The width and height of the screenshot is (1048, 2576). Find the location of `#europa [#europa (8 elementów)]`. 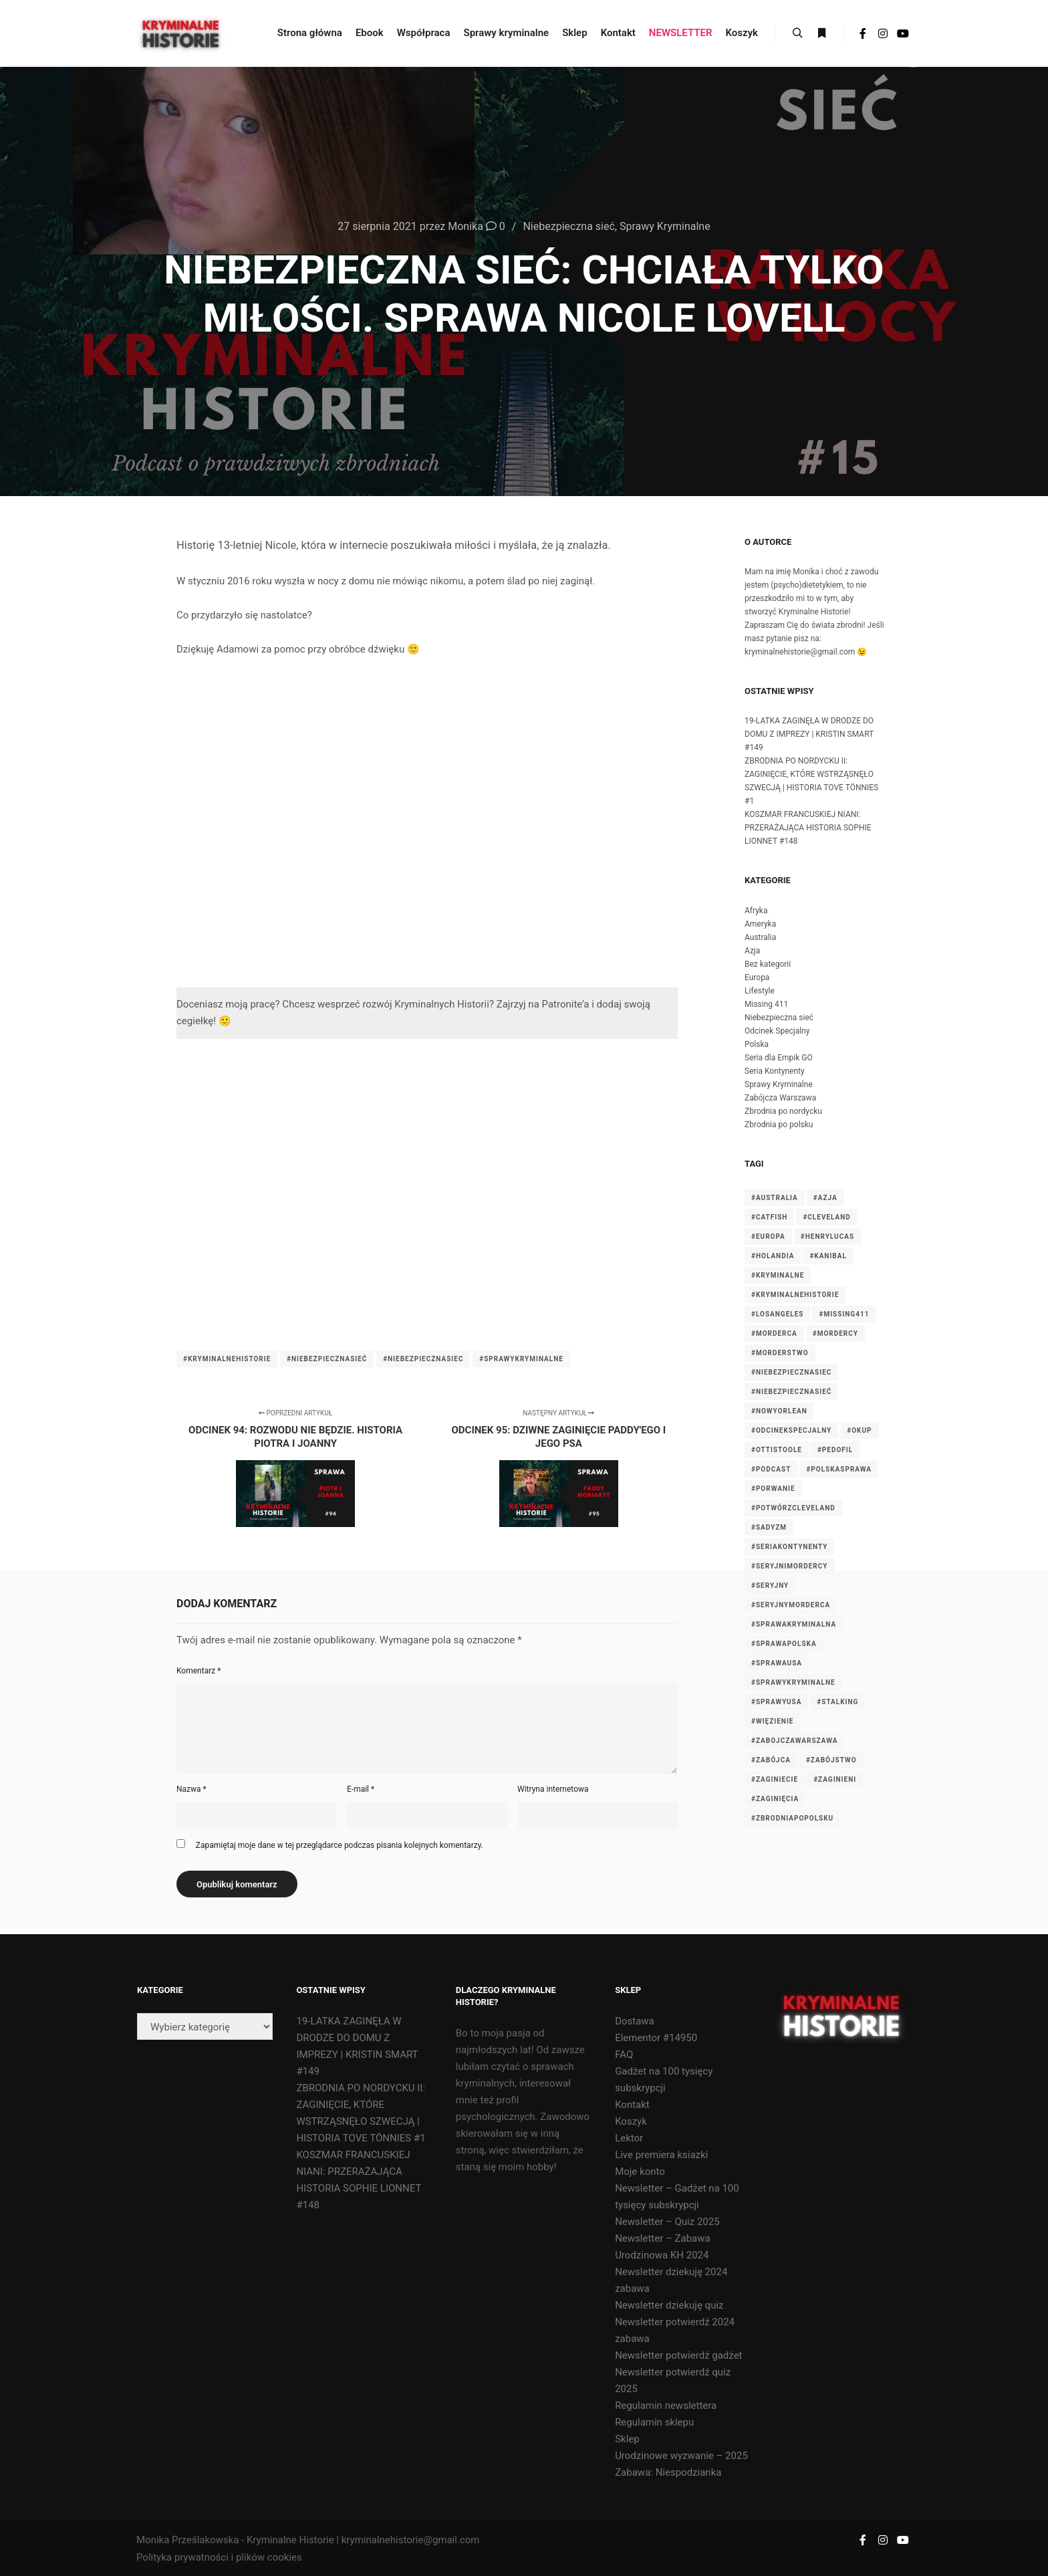

#europa [#europa (8 elementów)] is located at coordinates (768, 1236).